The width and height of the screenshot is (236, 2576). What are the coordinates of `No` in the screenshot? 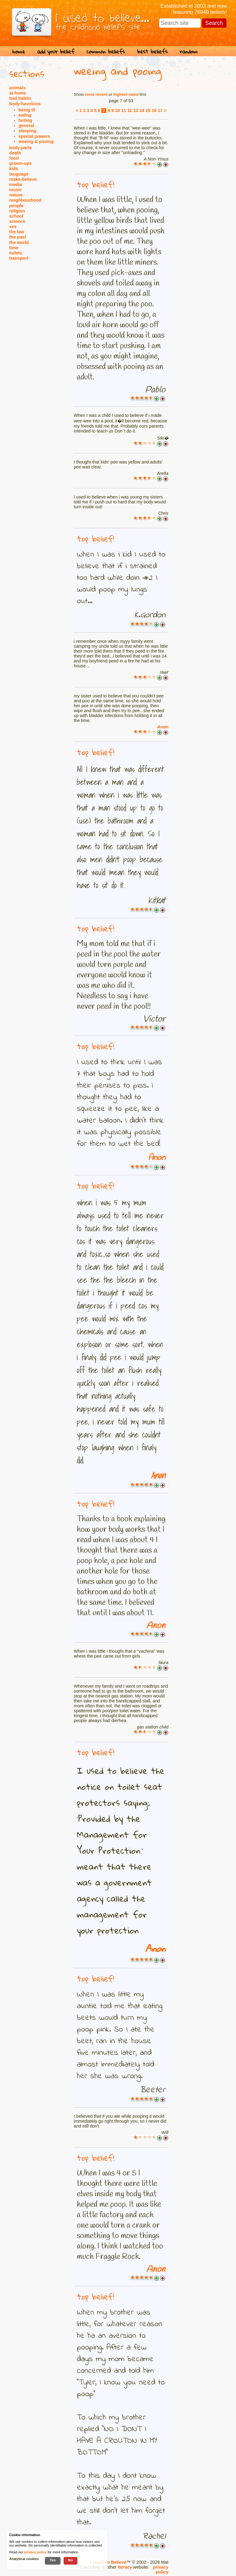 It's located at (70, 2560).